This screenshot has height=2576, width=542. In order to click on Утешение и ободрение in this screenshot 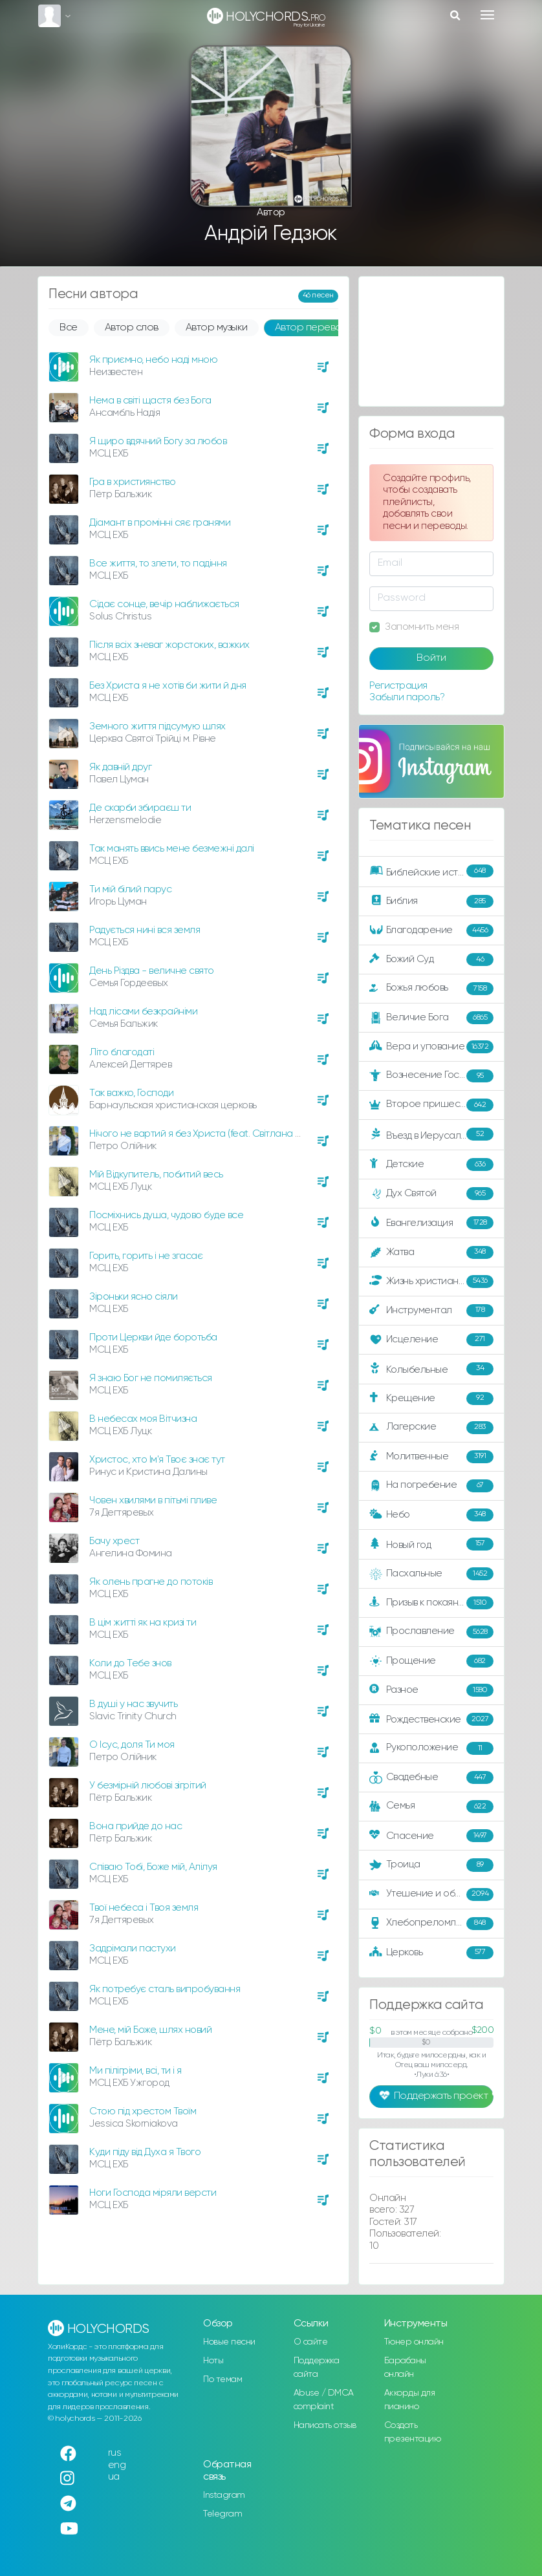, I will do `click(432, 1894)`.